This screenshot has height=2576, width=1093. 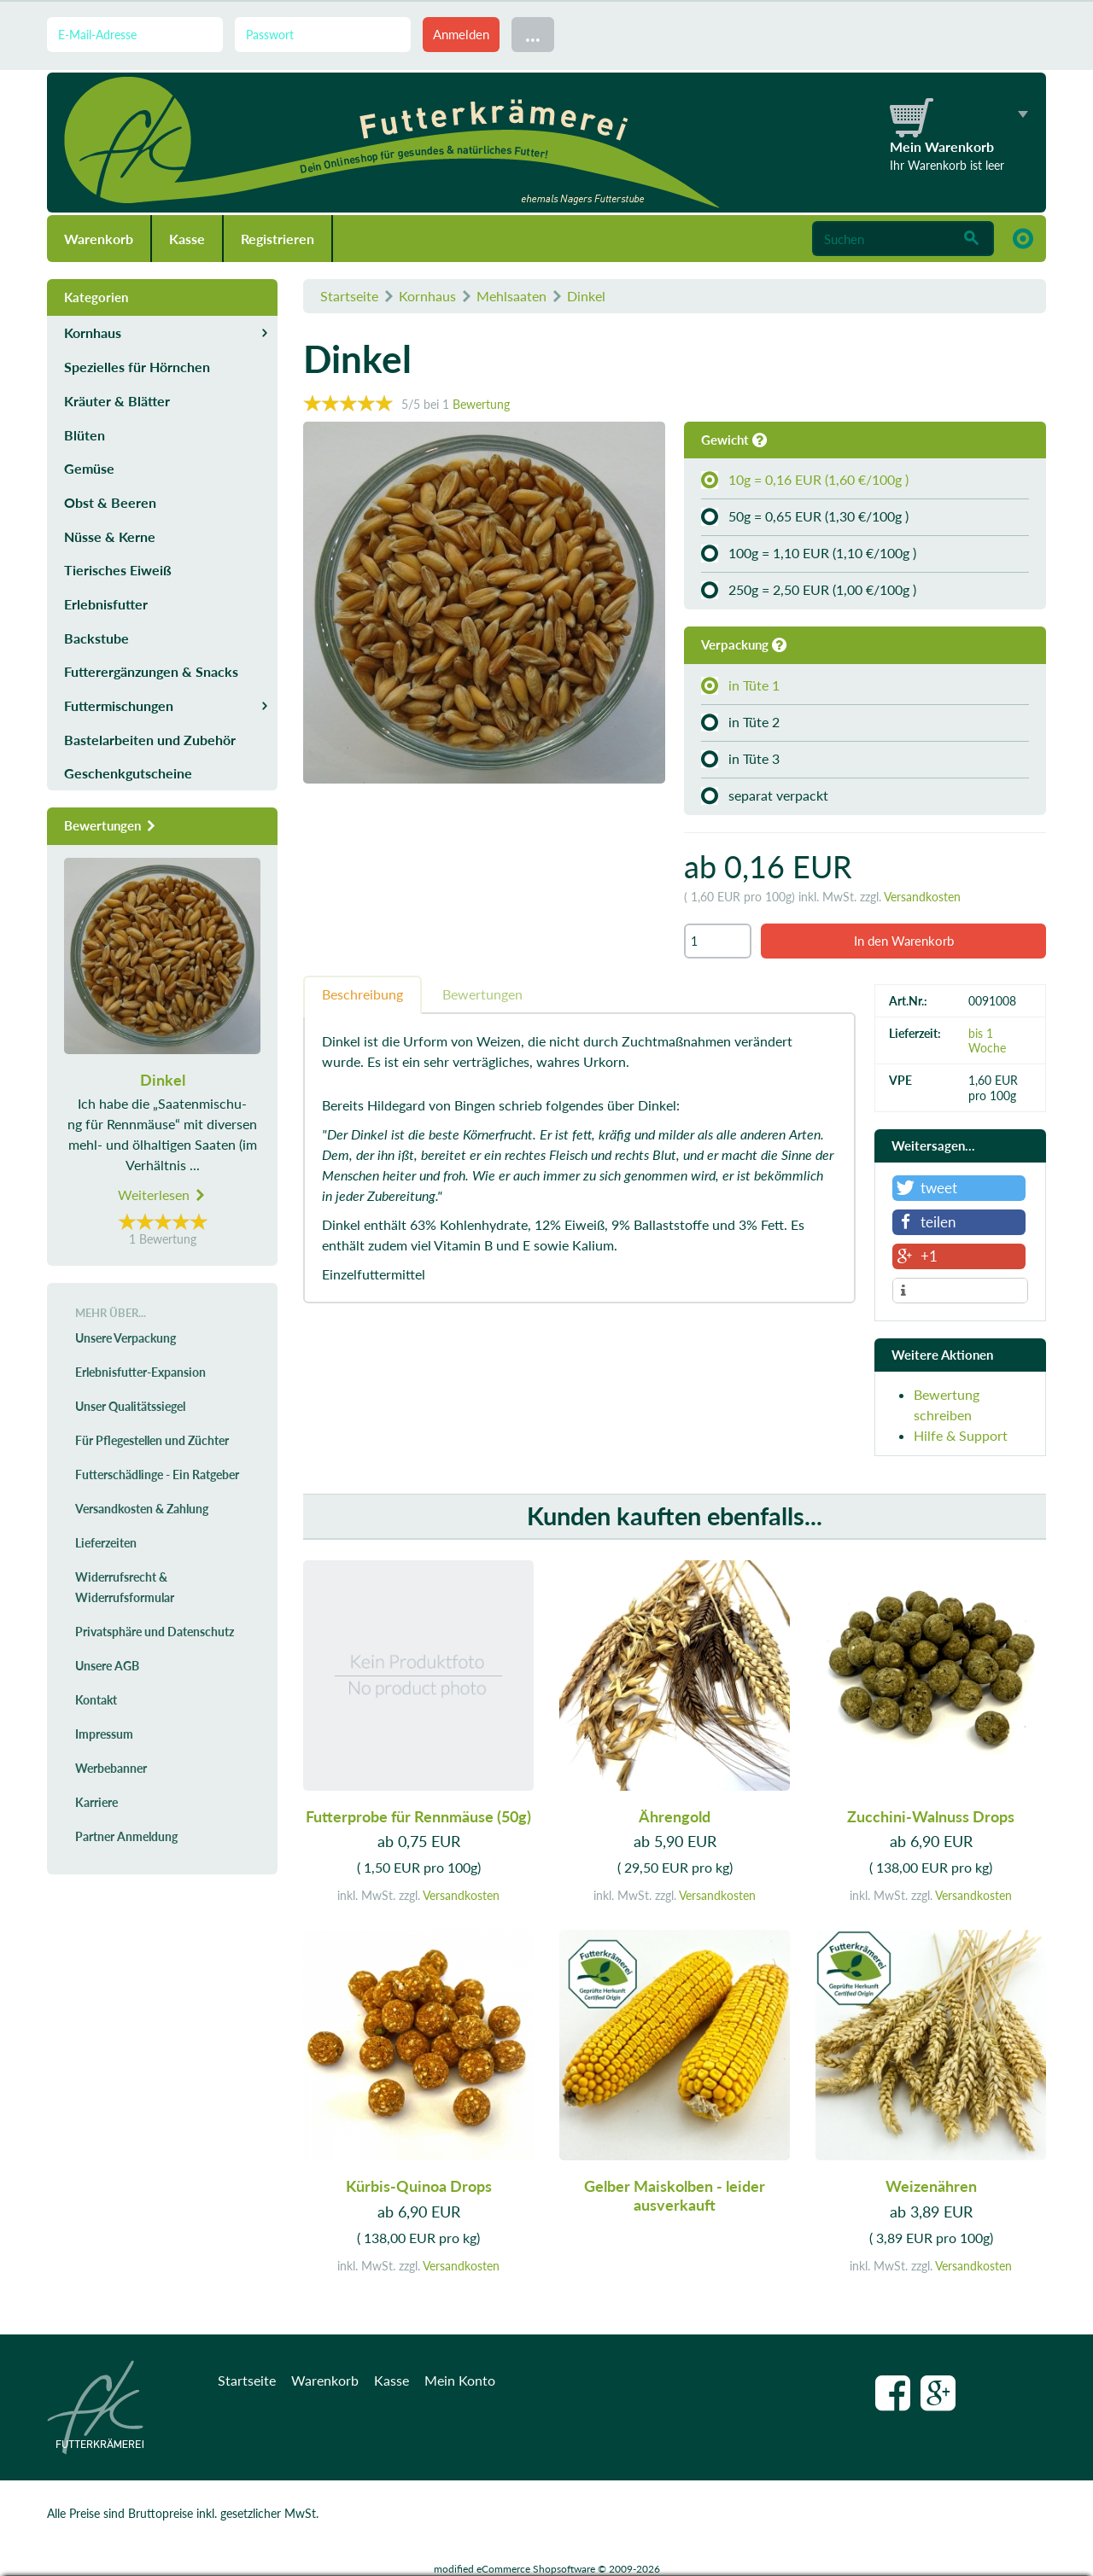 I want to click on 10g = 0,16 EUR (1,60 €/100g ), so click(x=805, y=479).